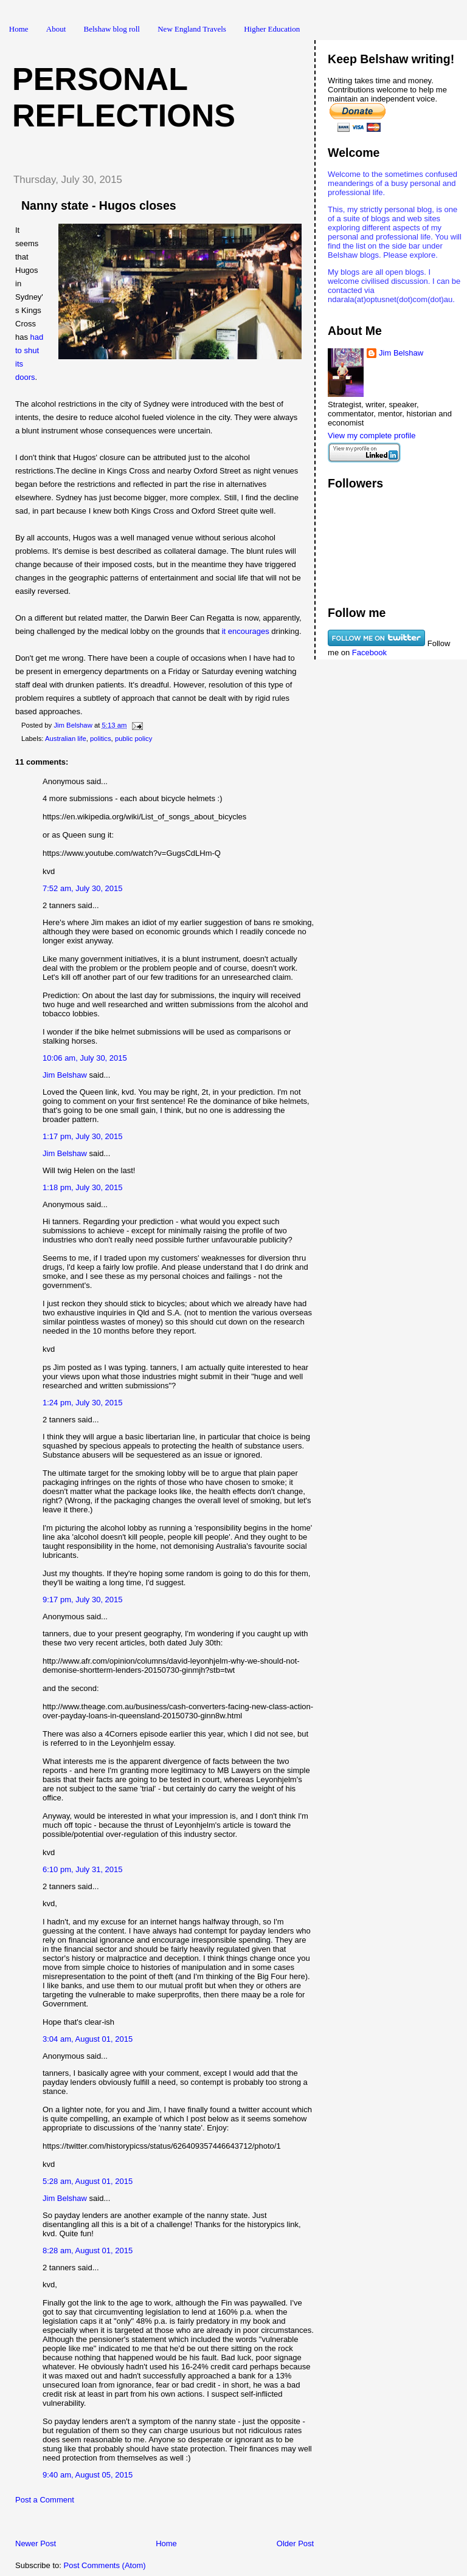  I want to click on Higher Education, so click(272, 28).